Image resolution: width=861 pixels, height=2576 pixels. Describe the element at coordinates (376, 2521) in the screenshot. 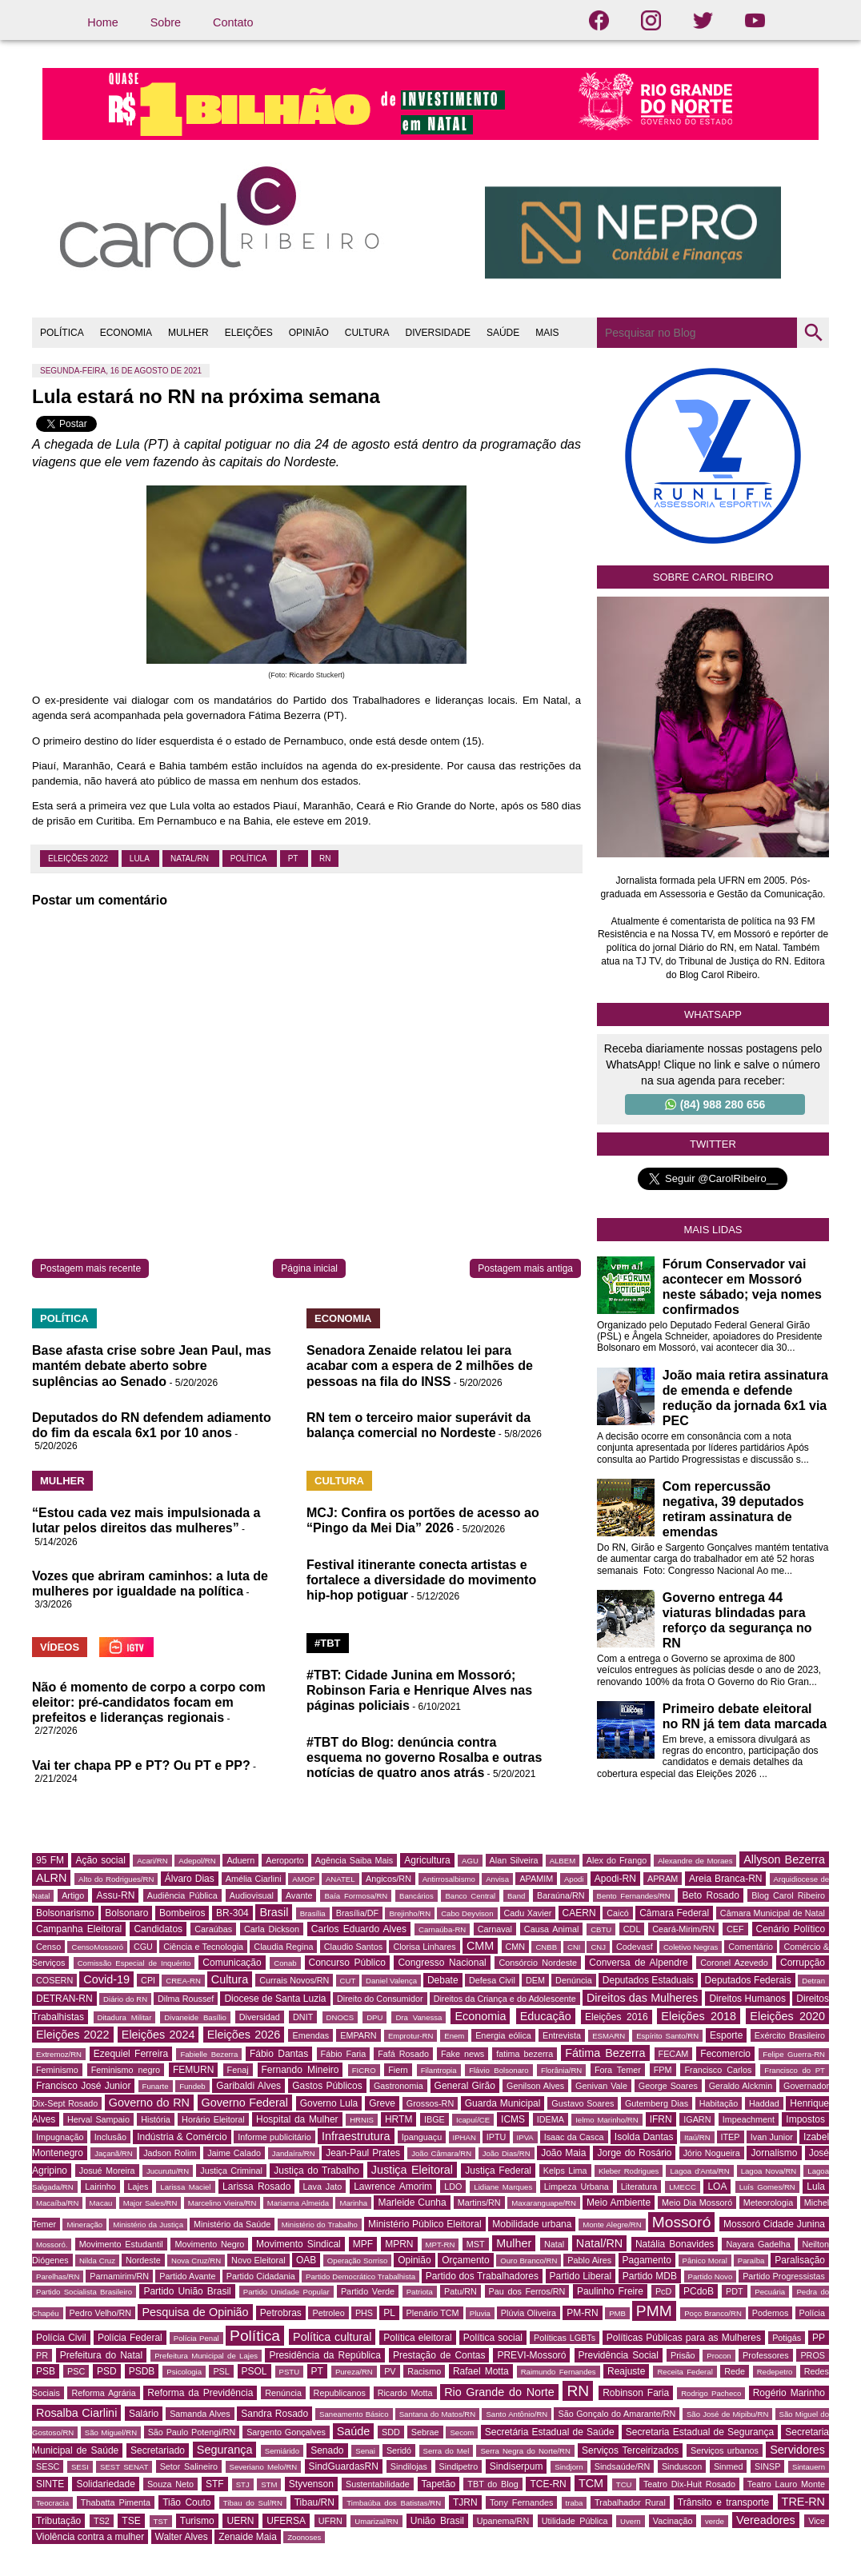

I see `Umarizal/RN` at that location.